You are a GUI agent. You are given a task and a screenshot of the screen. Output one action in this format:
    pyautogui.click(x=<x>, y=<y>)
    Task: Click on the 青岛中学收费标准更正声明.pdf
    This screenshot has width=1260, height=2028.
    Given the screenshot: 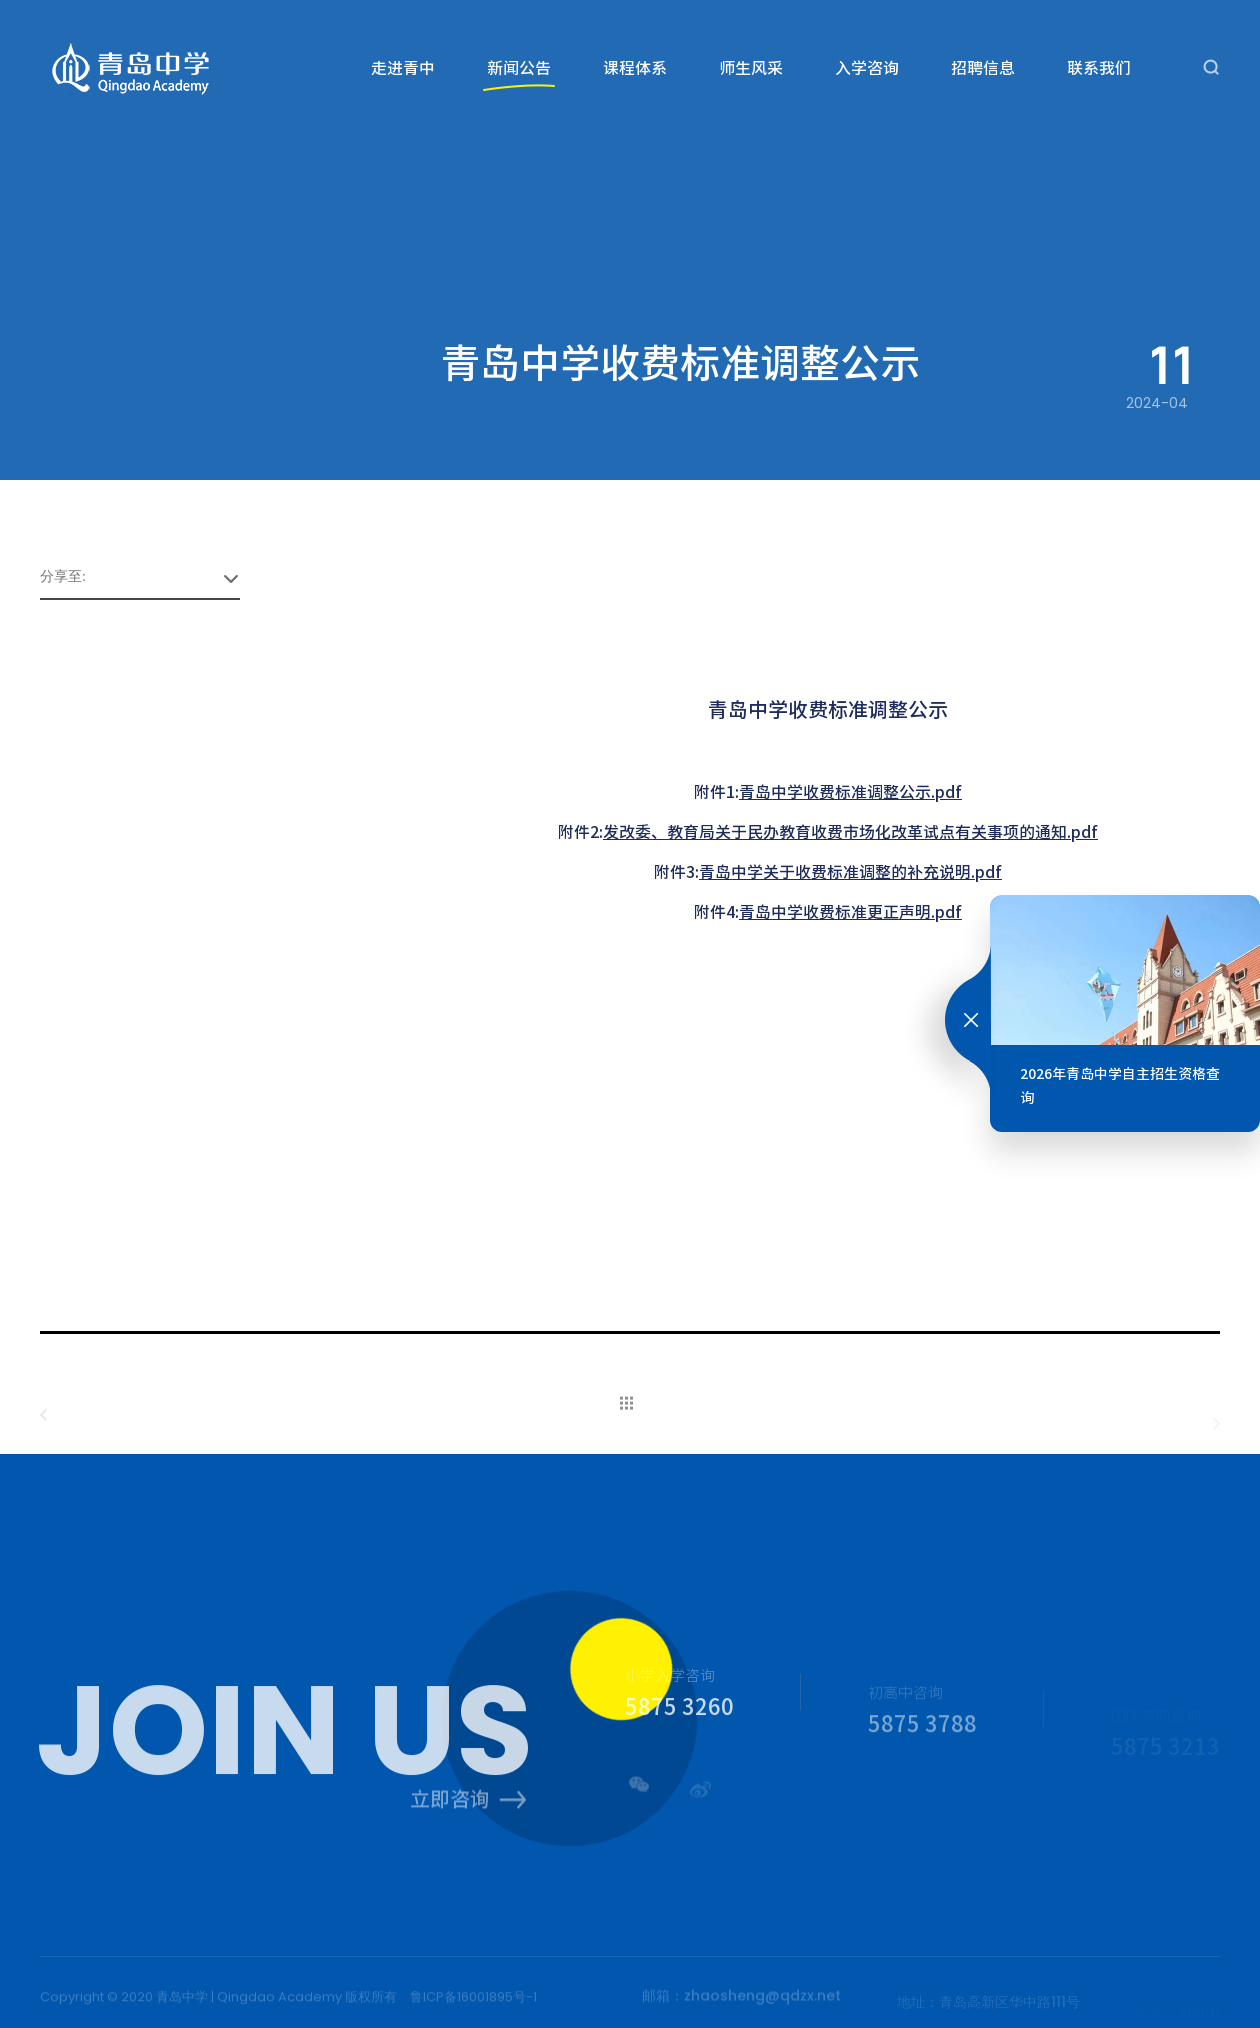 What is the action you would take?
    pyautogui.click(x=850, y=911)
    